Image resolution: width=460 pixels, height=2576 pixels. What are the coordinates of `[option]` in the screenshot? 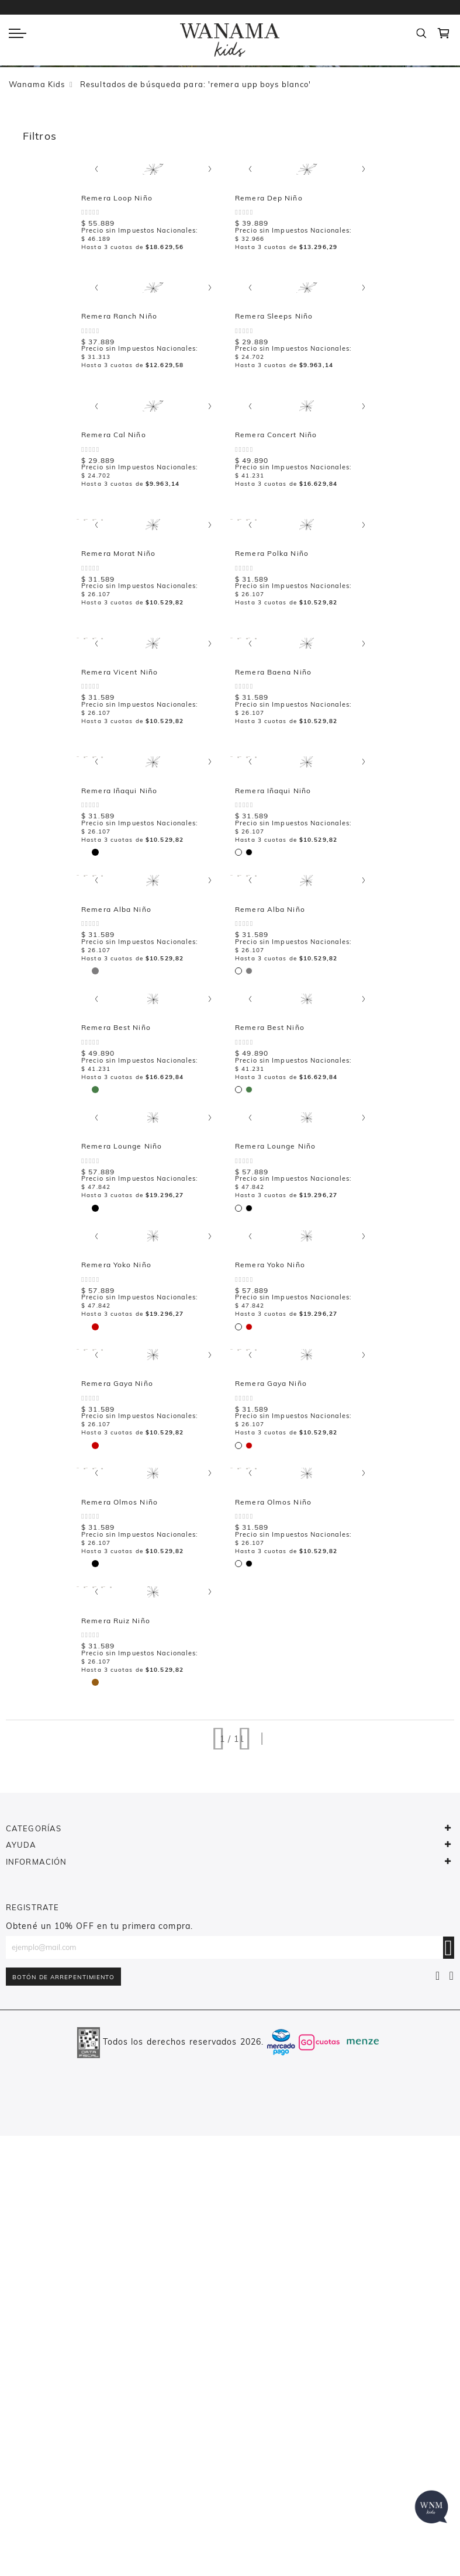 It's located at (97, 424).